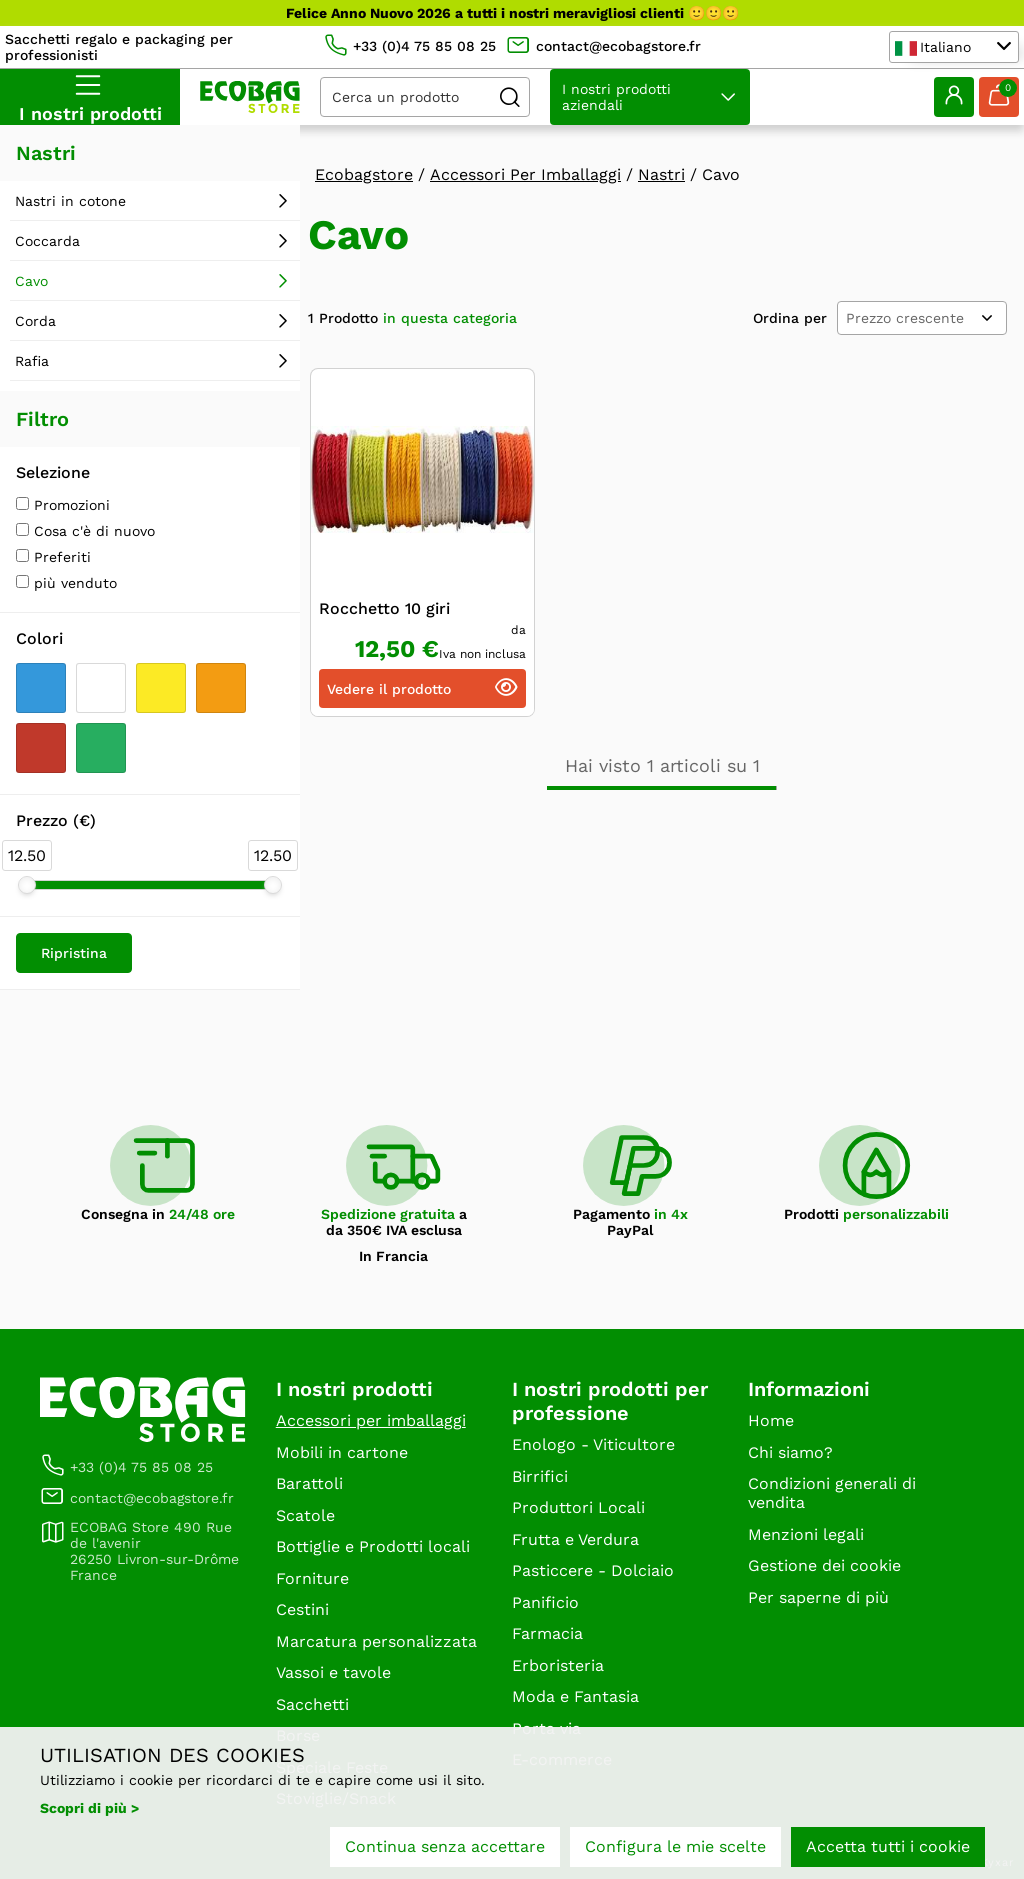 The image size is (1024, 1879). What do you see at coordinates (35, 321) in the screenshot?
I see `Corda` at bounding box center [35, 321].